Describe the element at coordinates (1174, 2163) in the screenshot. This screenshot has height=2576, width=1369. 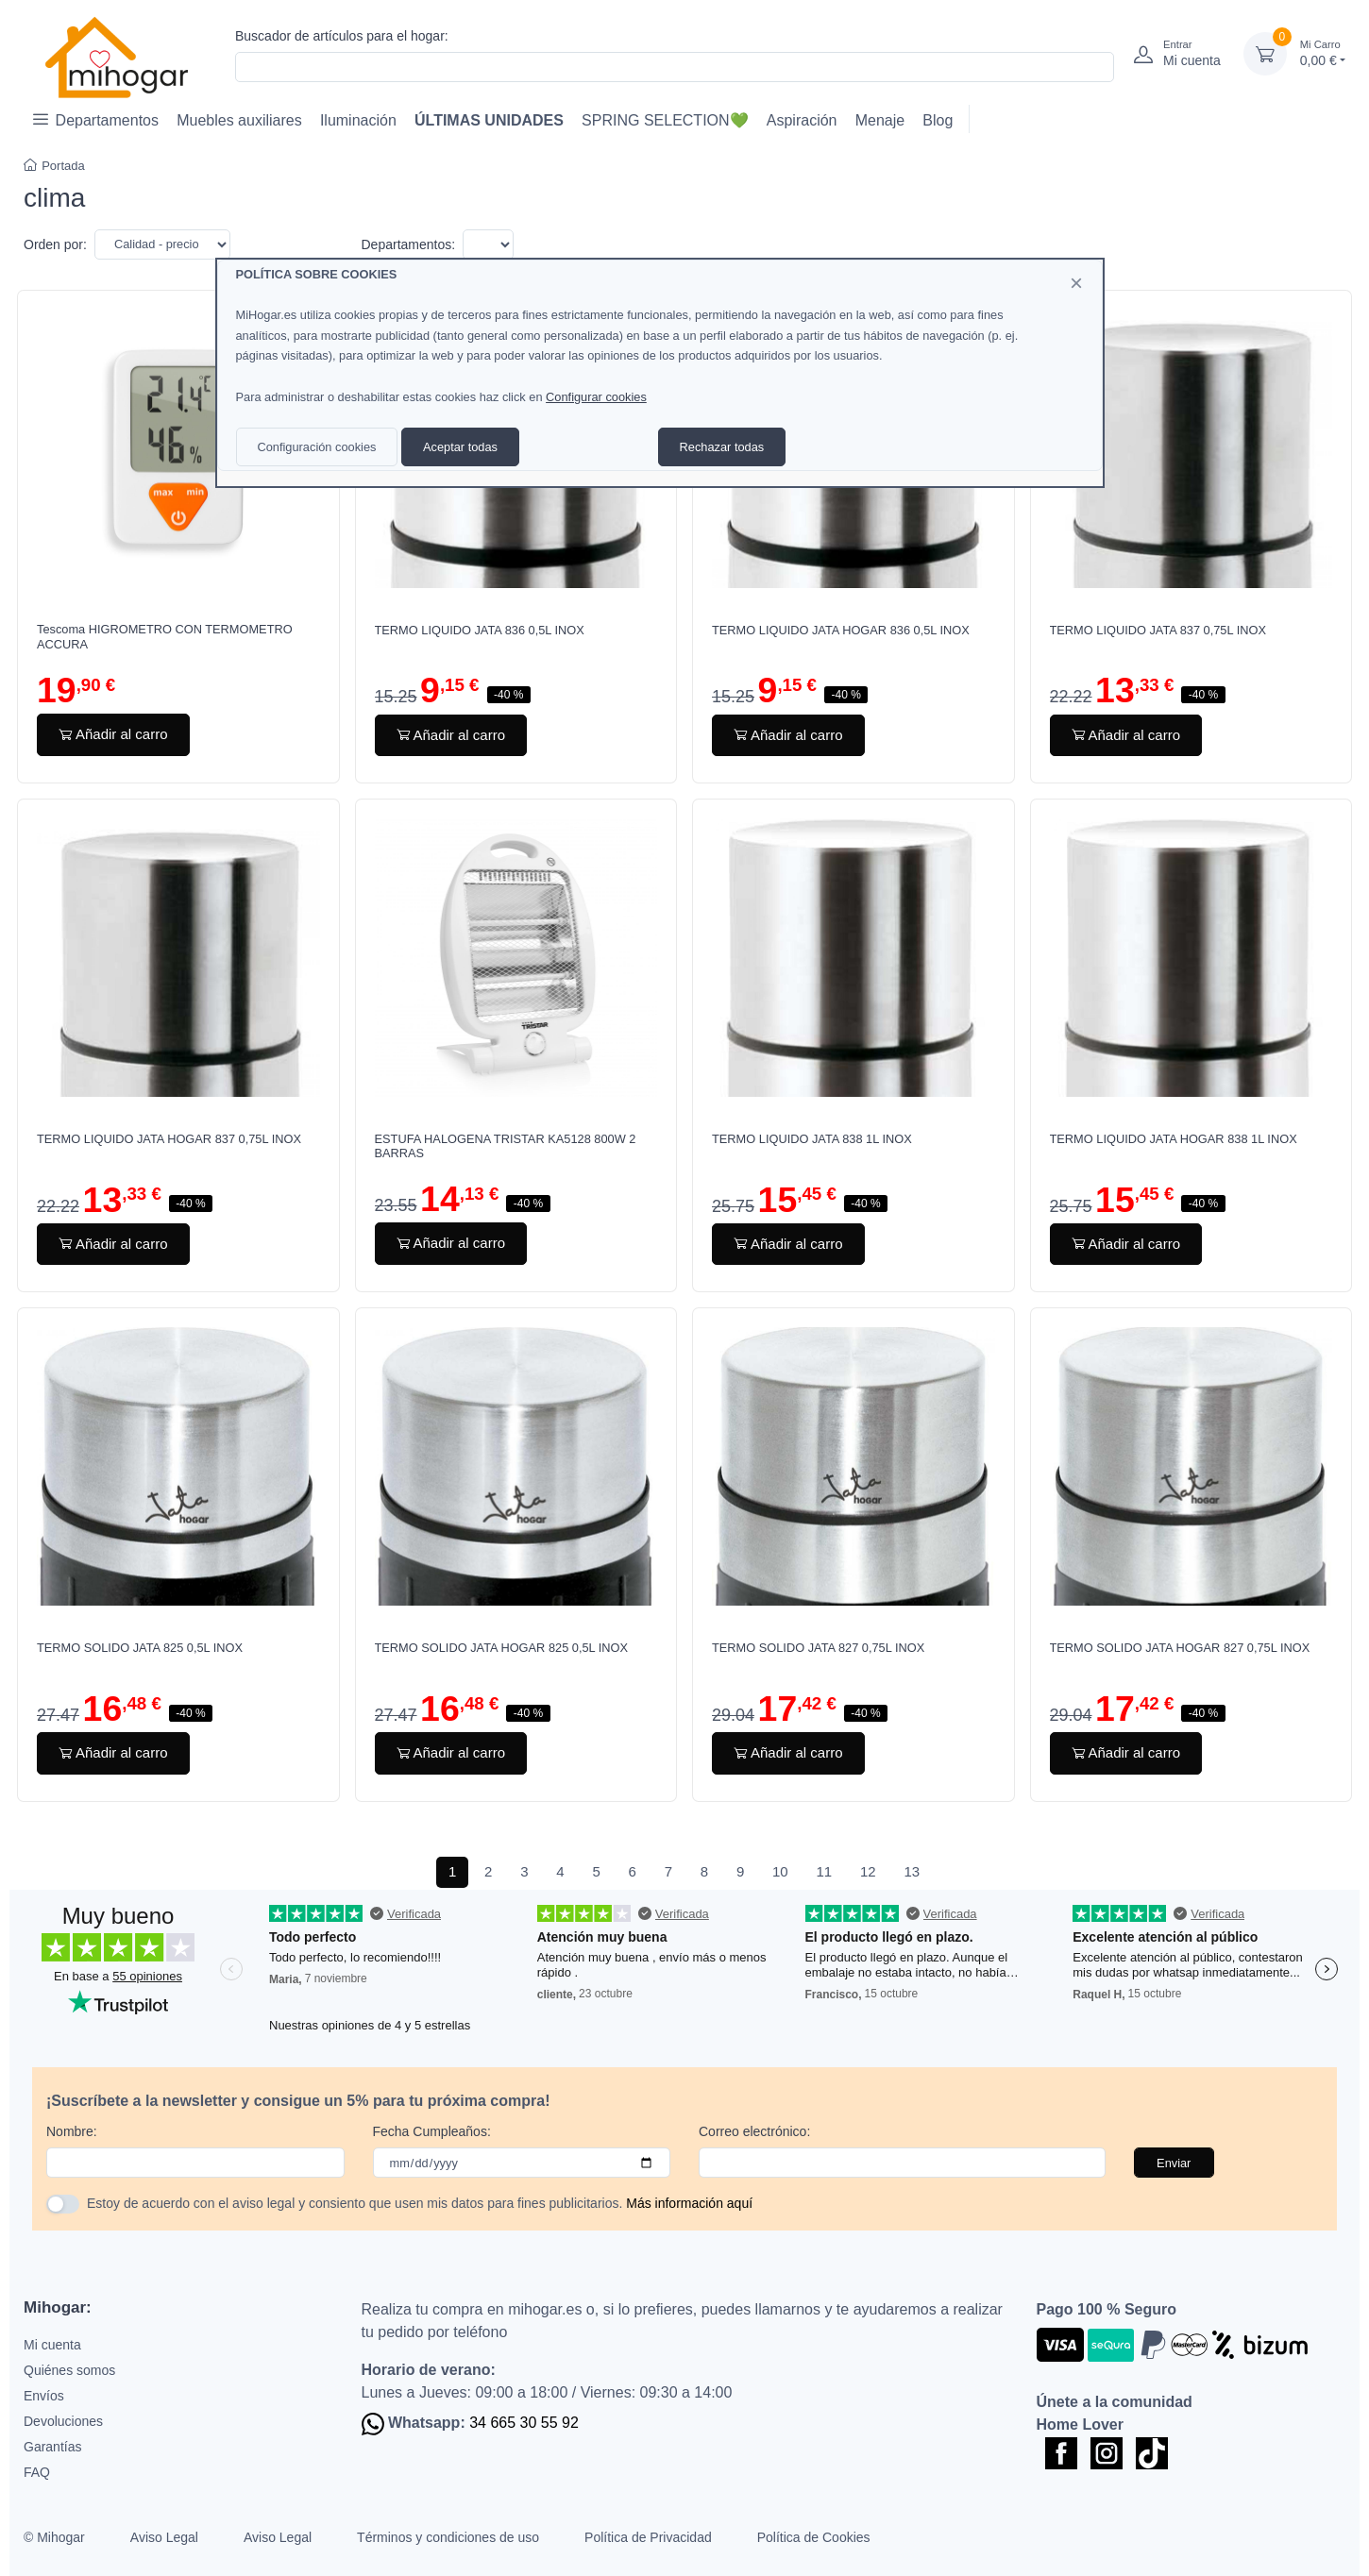
I see `Enviar` at that location.